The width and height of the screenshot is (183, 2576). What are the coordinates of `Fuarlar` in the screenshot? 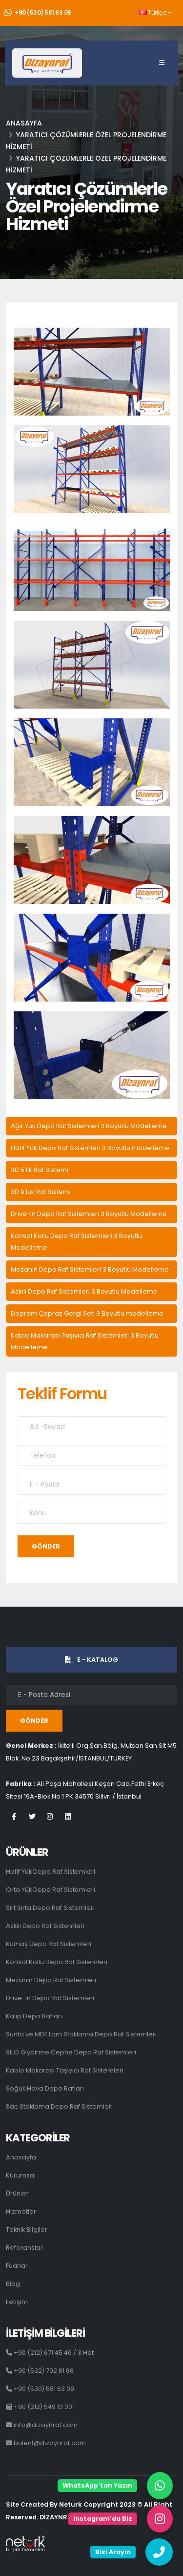 It's located at (17, 2265).